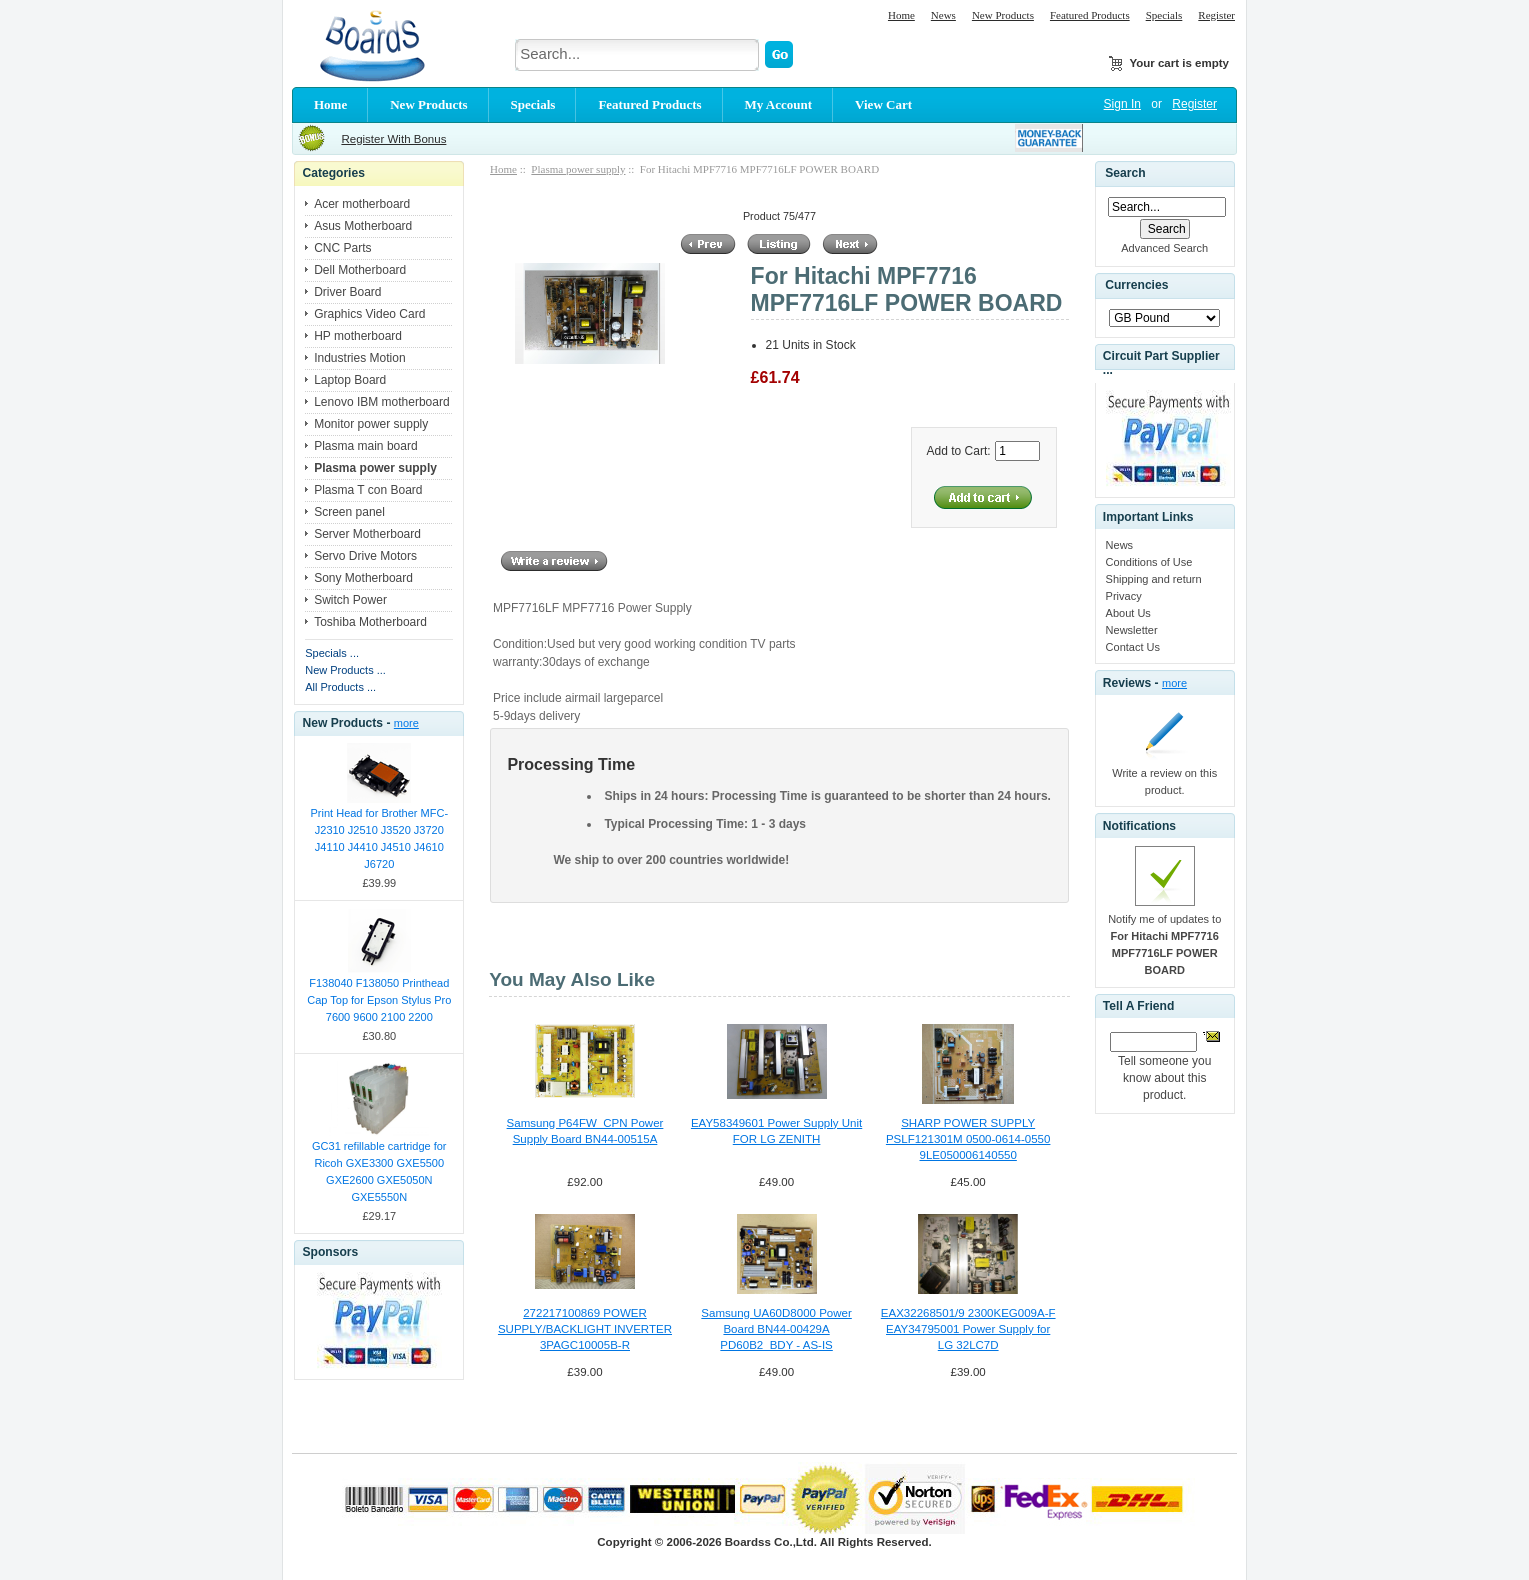 The width and height of the screenshot is (1529, 1580). I want to click on Graphics Video Card, so click(369, 314).